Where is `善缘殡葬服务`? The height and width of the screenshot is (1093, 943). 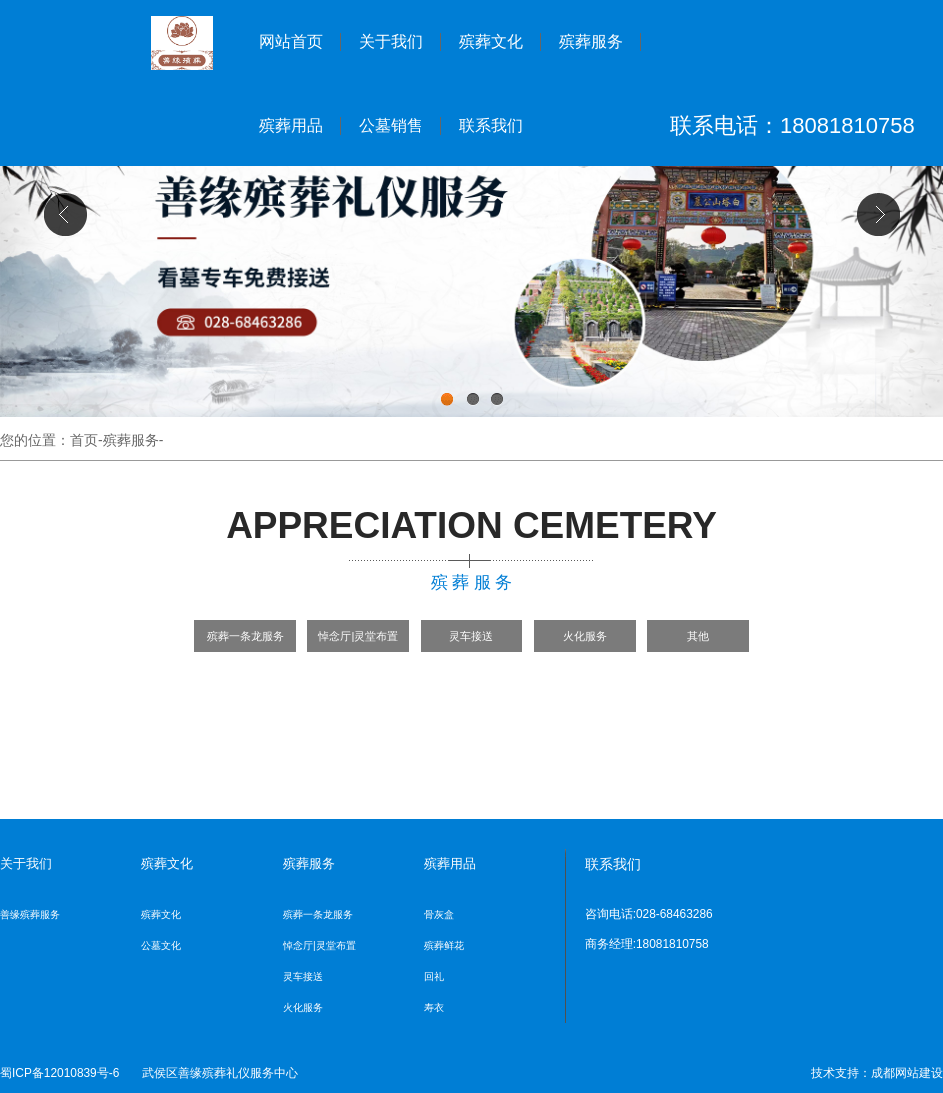
善缘殡葬服务 is located at coordinates (30, 914).